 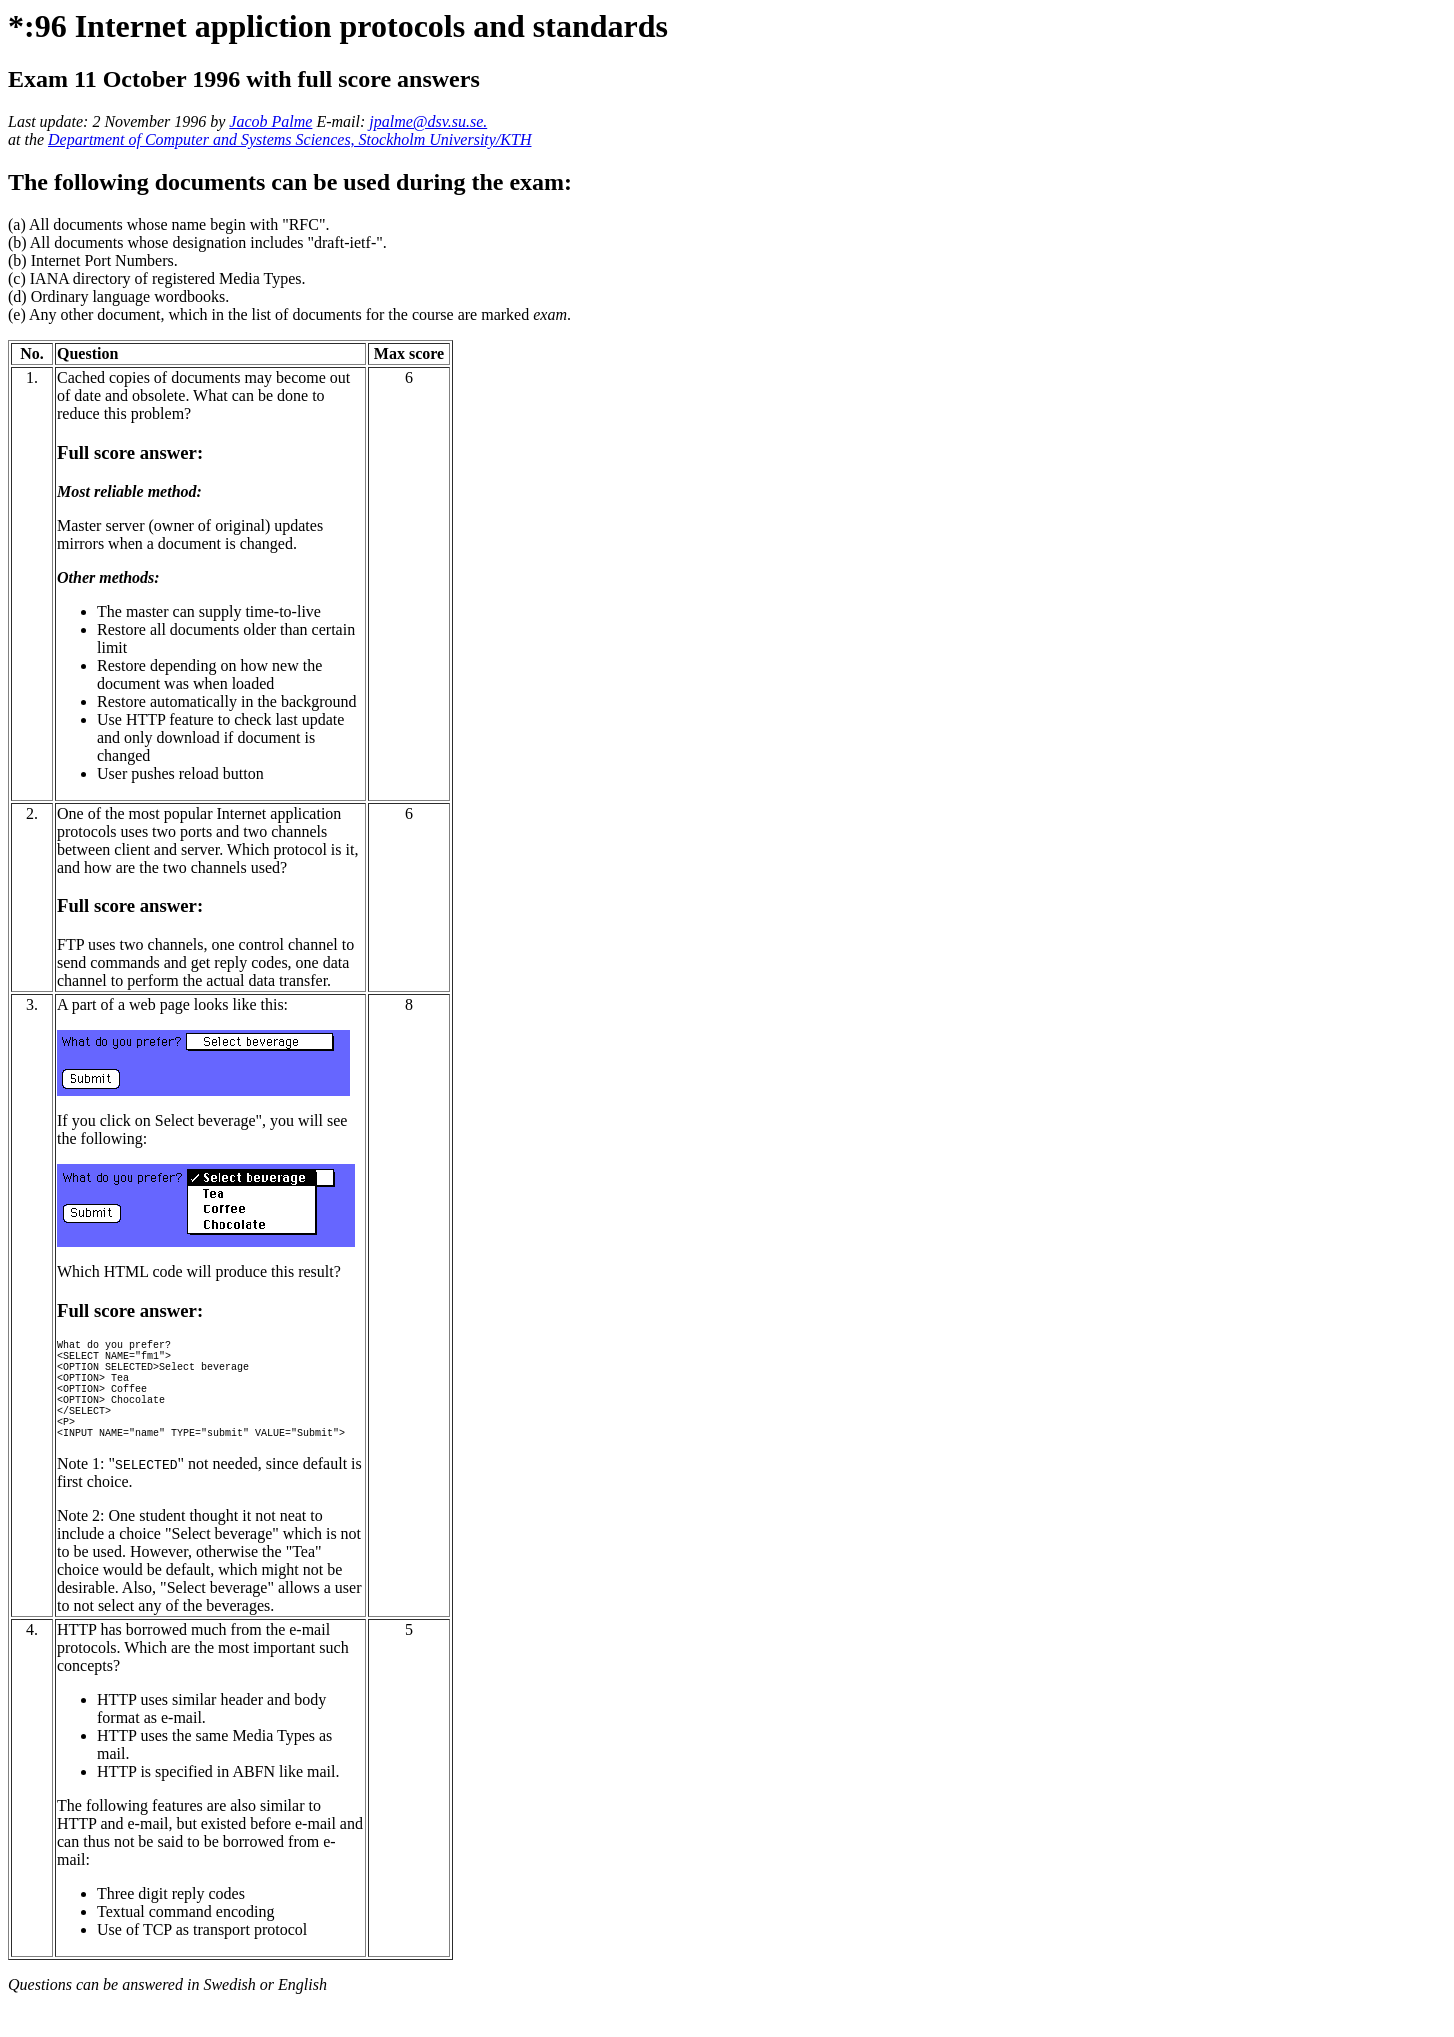 What do you see at coordinates (270, 121) in the screenshot?
I see `Jacob Palme` at bounding box center [270, 121].